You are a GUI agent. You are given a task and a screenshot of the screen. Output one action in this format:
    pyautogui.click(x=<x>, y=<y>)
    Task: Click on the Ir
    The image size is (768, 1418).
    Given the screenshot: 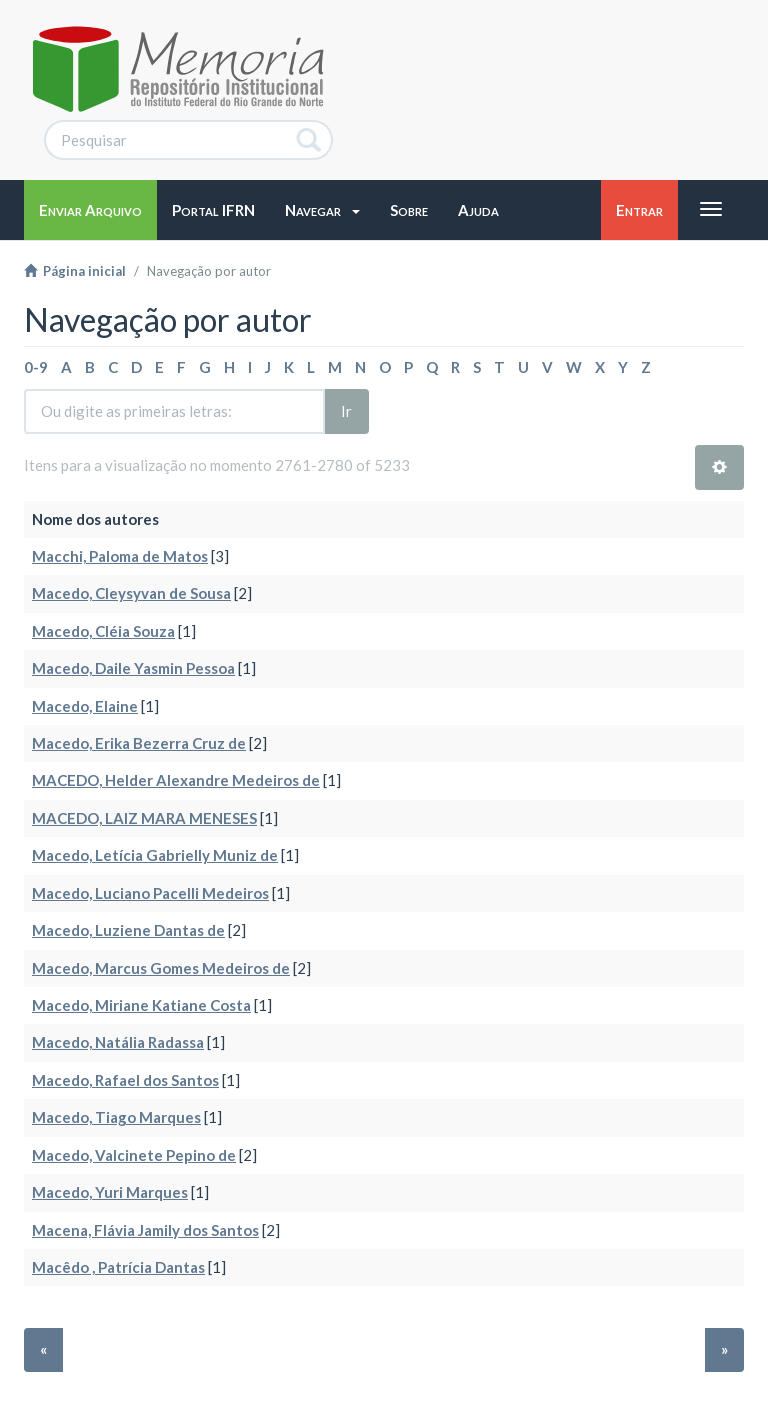 What is the action you would take?
    pyautogui.click(x=346, y=411)
    